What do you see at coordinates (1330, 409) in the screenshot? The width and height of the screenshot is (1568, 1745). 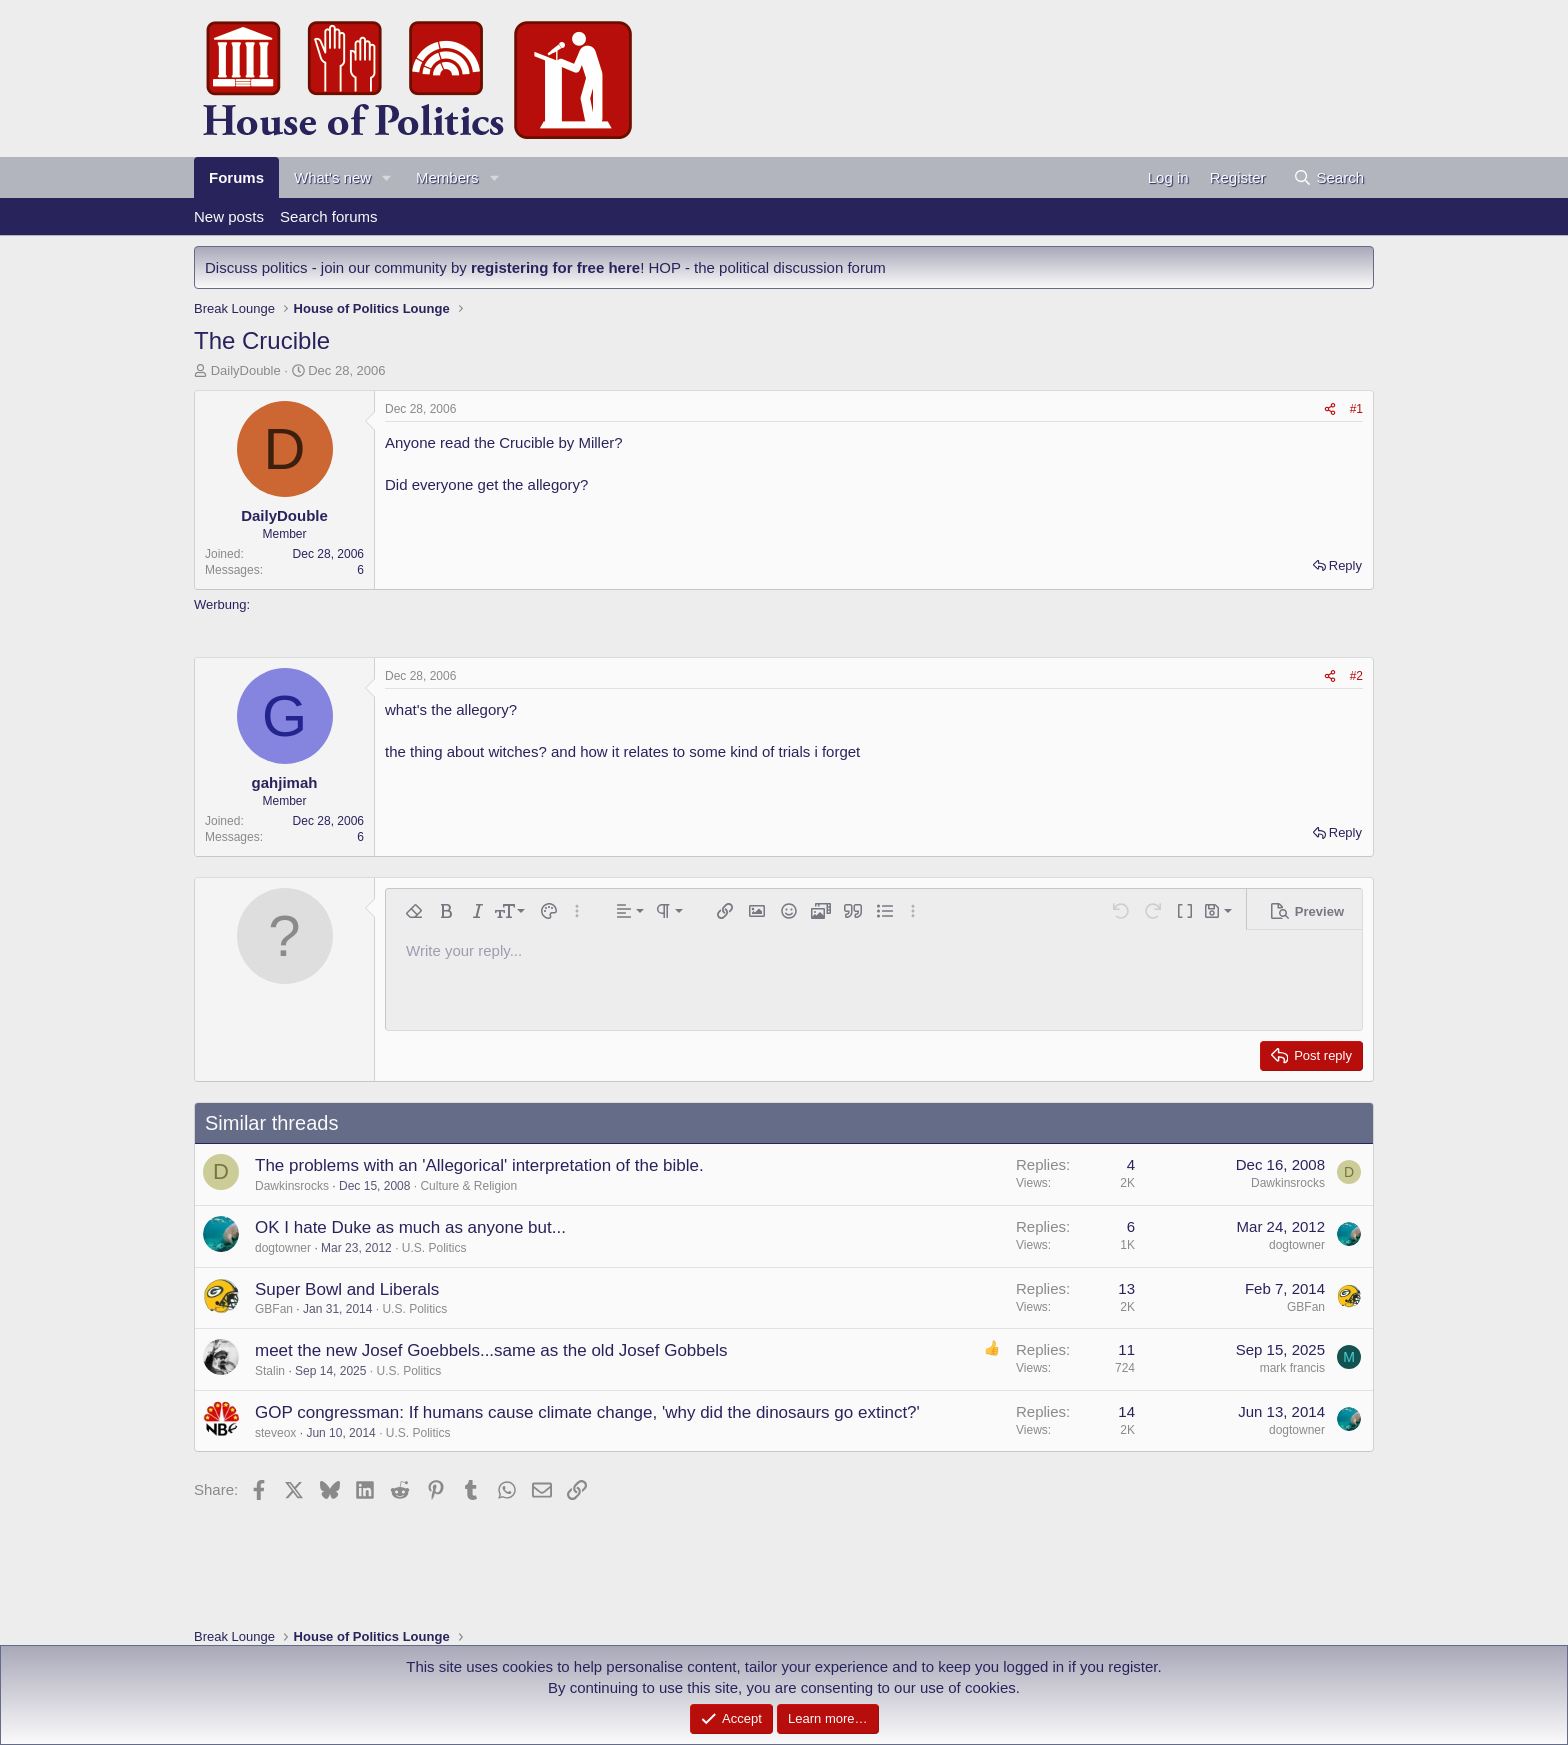 I see `[Share]` at bounding box center [1330, 409].